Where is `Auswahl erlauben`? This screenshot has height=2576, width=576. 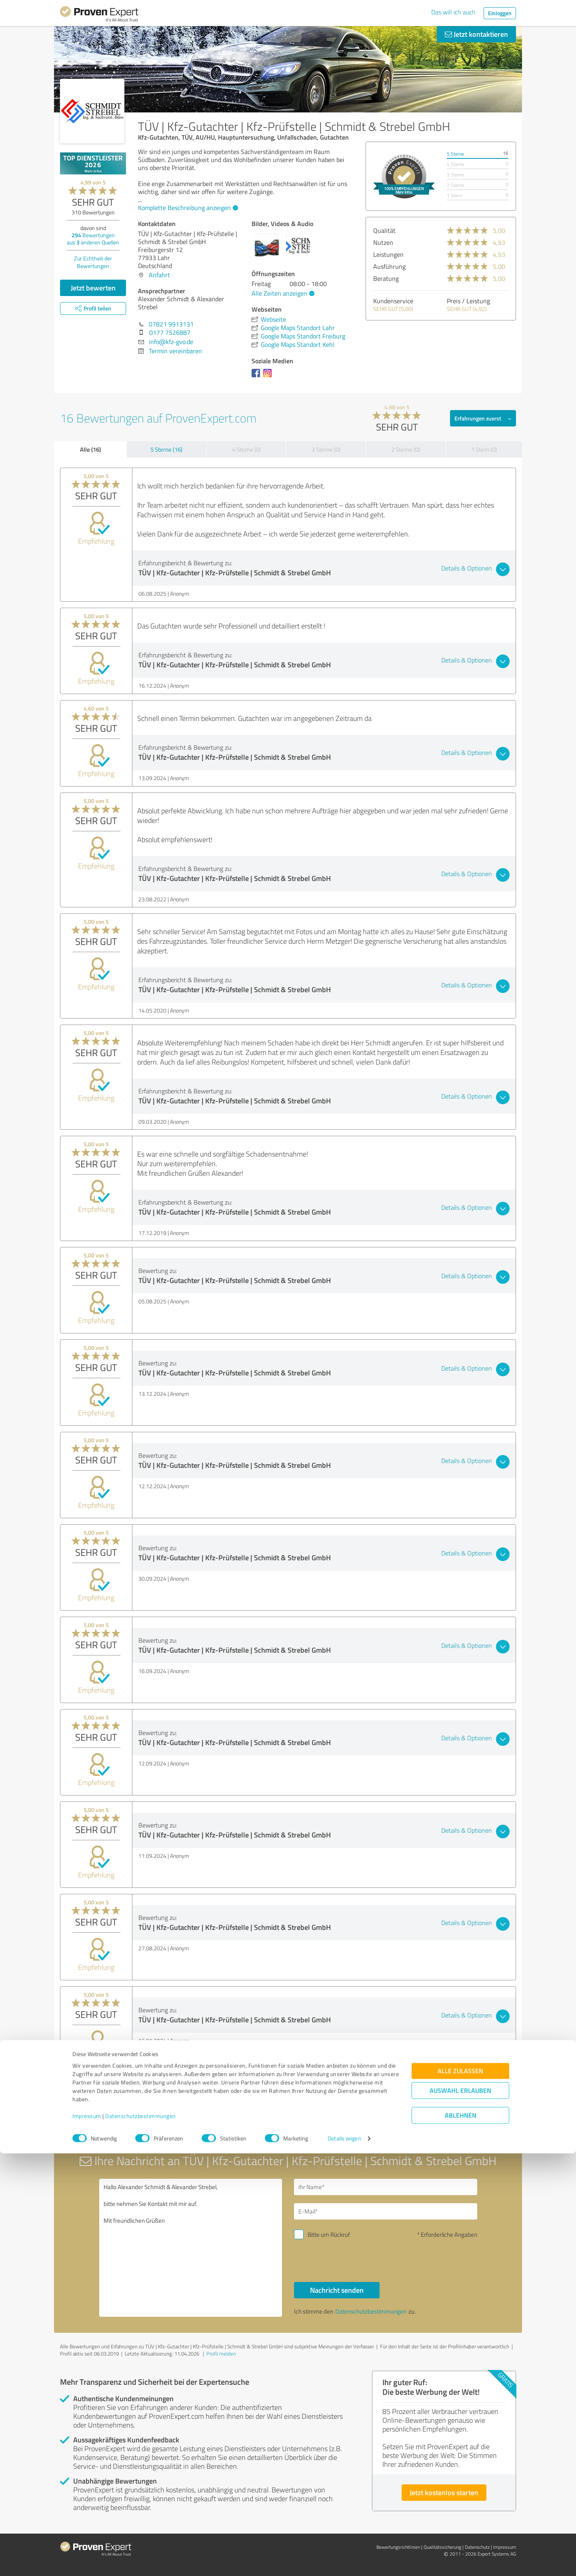 Auswahl erlauben is located at coordinates (460, 2513).